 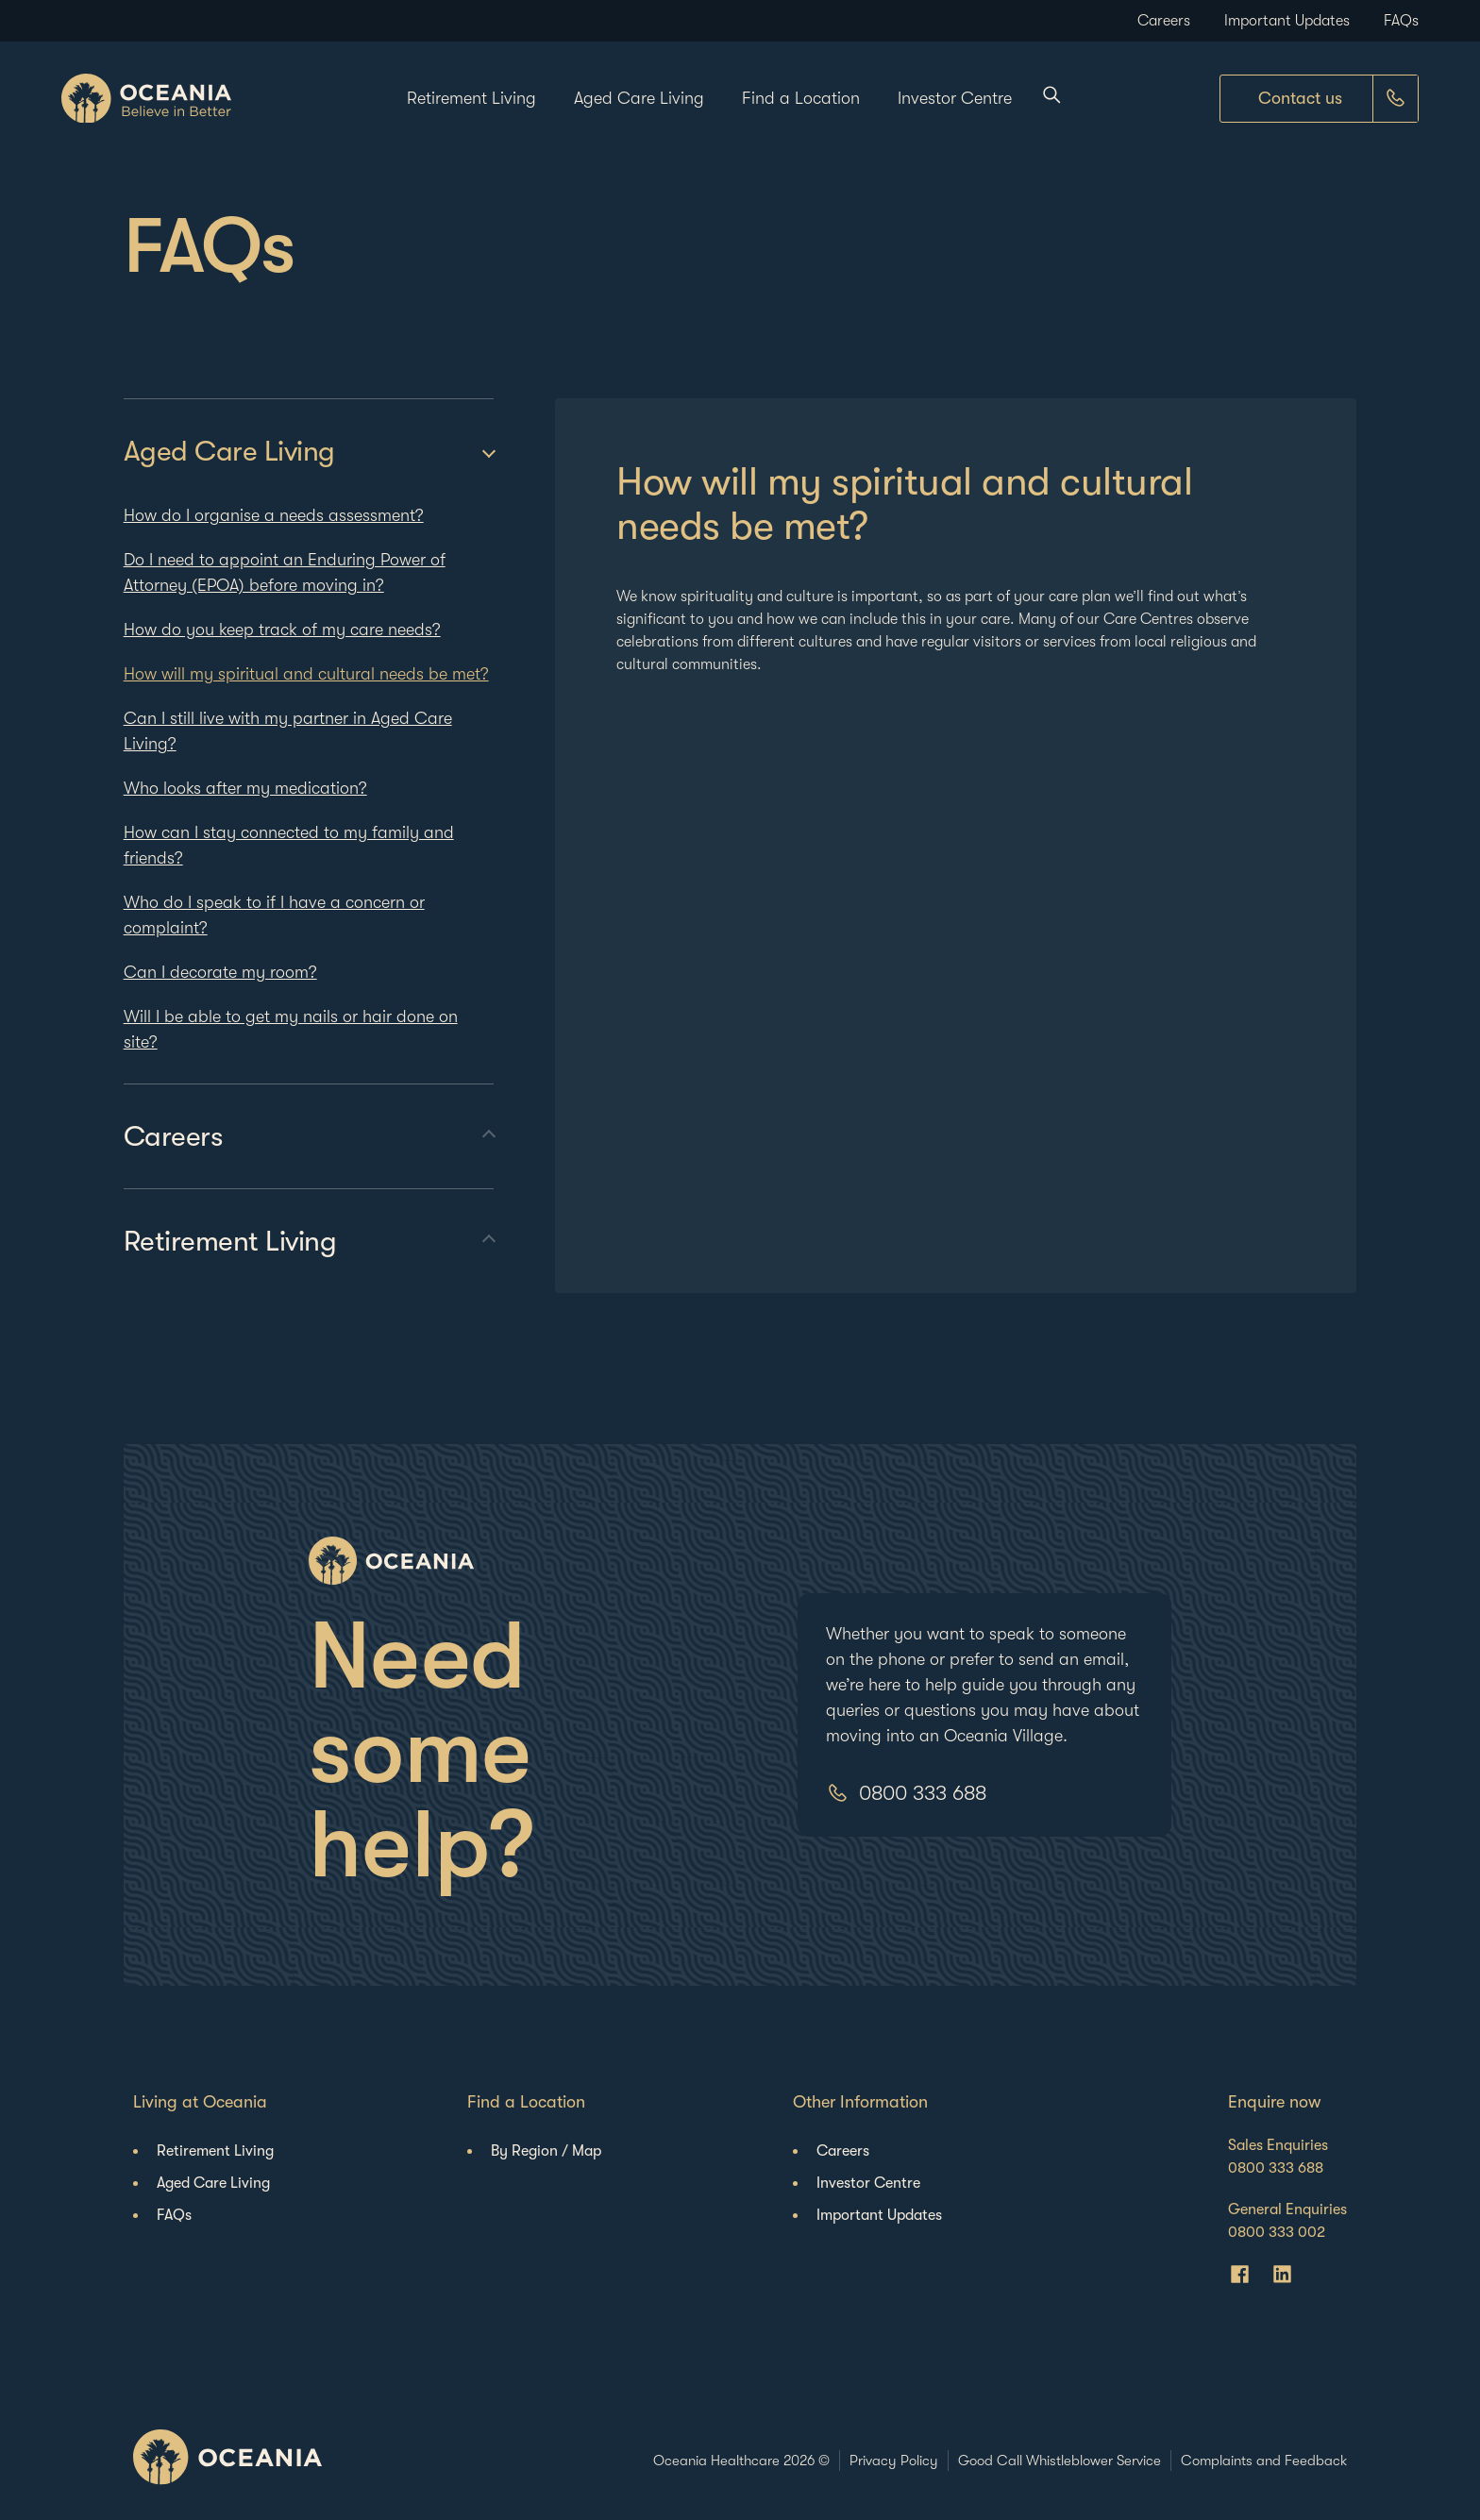 What do you see at coordinates (306, 673) in the screenshot?
I see `How will my spiritual and cultural needs be met?` at bounding box center [306, 673].